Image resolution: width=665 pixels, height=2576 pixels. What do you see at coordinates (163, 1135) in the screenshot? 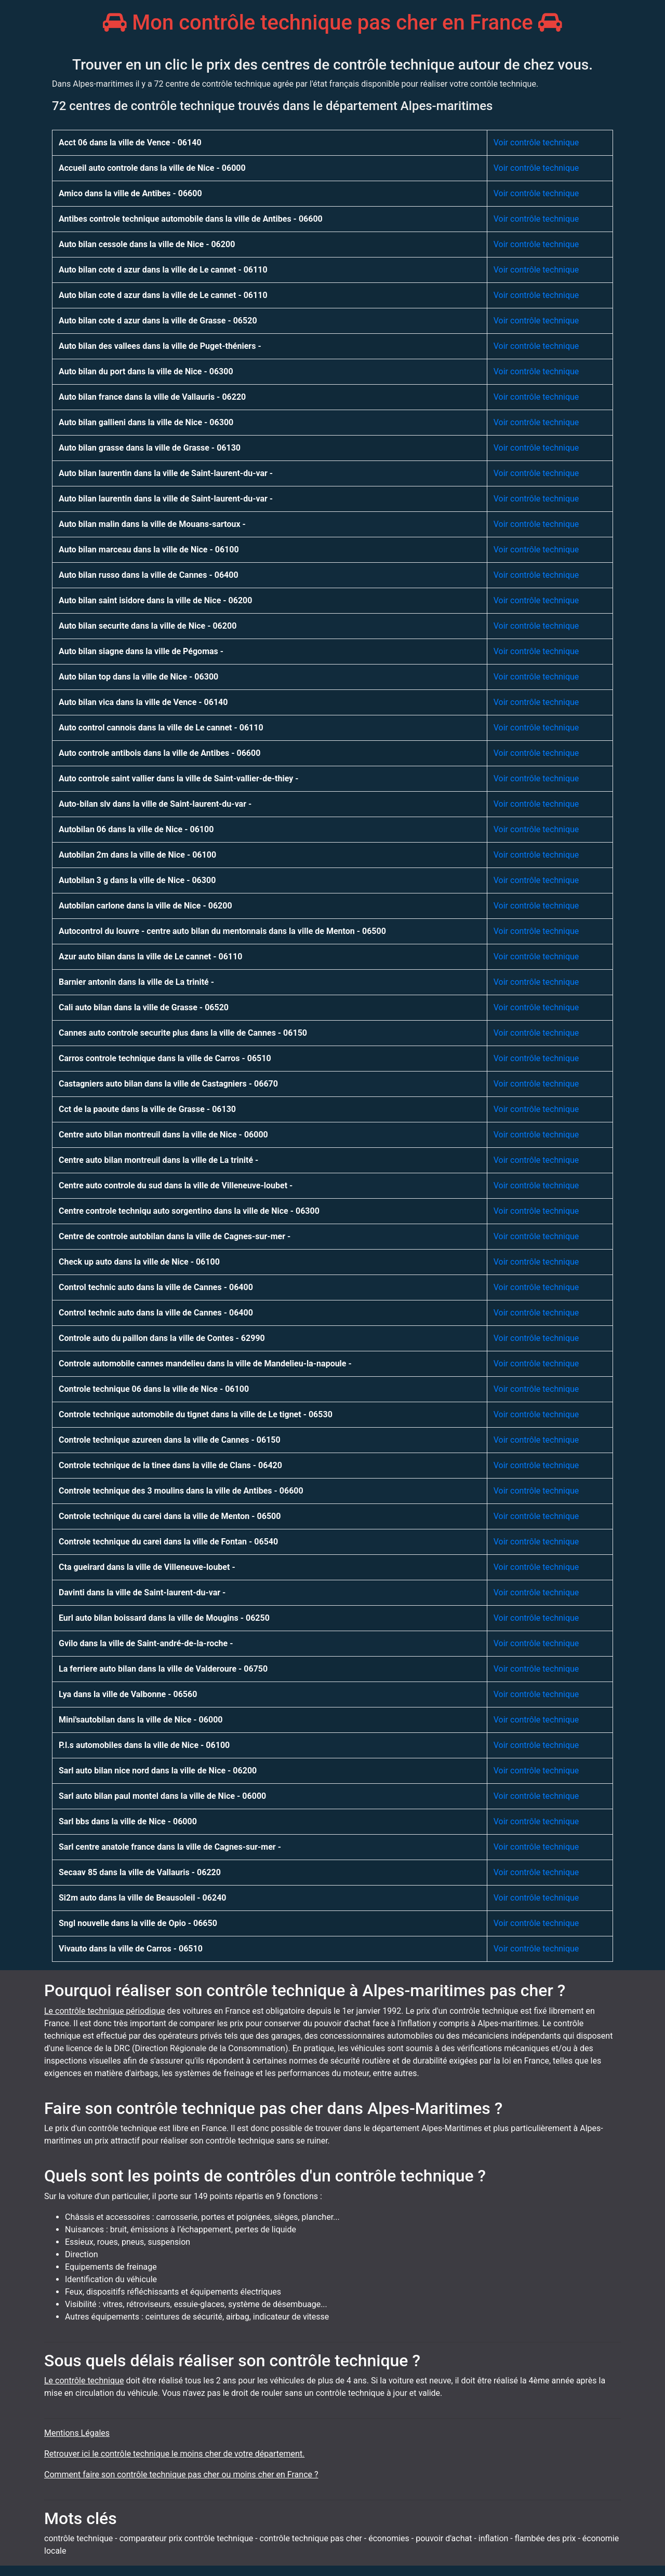
I see `Centre auto bilan montreuil dans la ville de Nice - 06000` at bounding box center [163, 1135].